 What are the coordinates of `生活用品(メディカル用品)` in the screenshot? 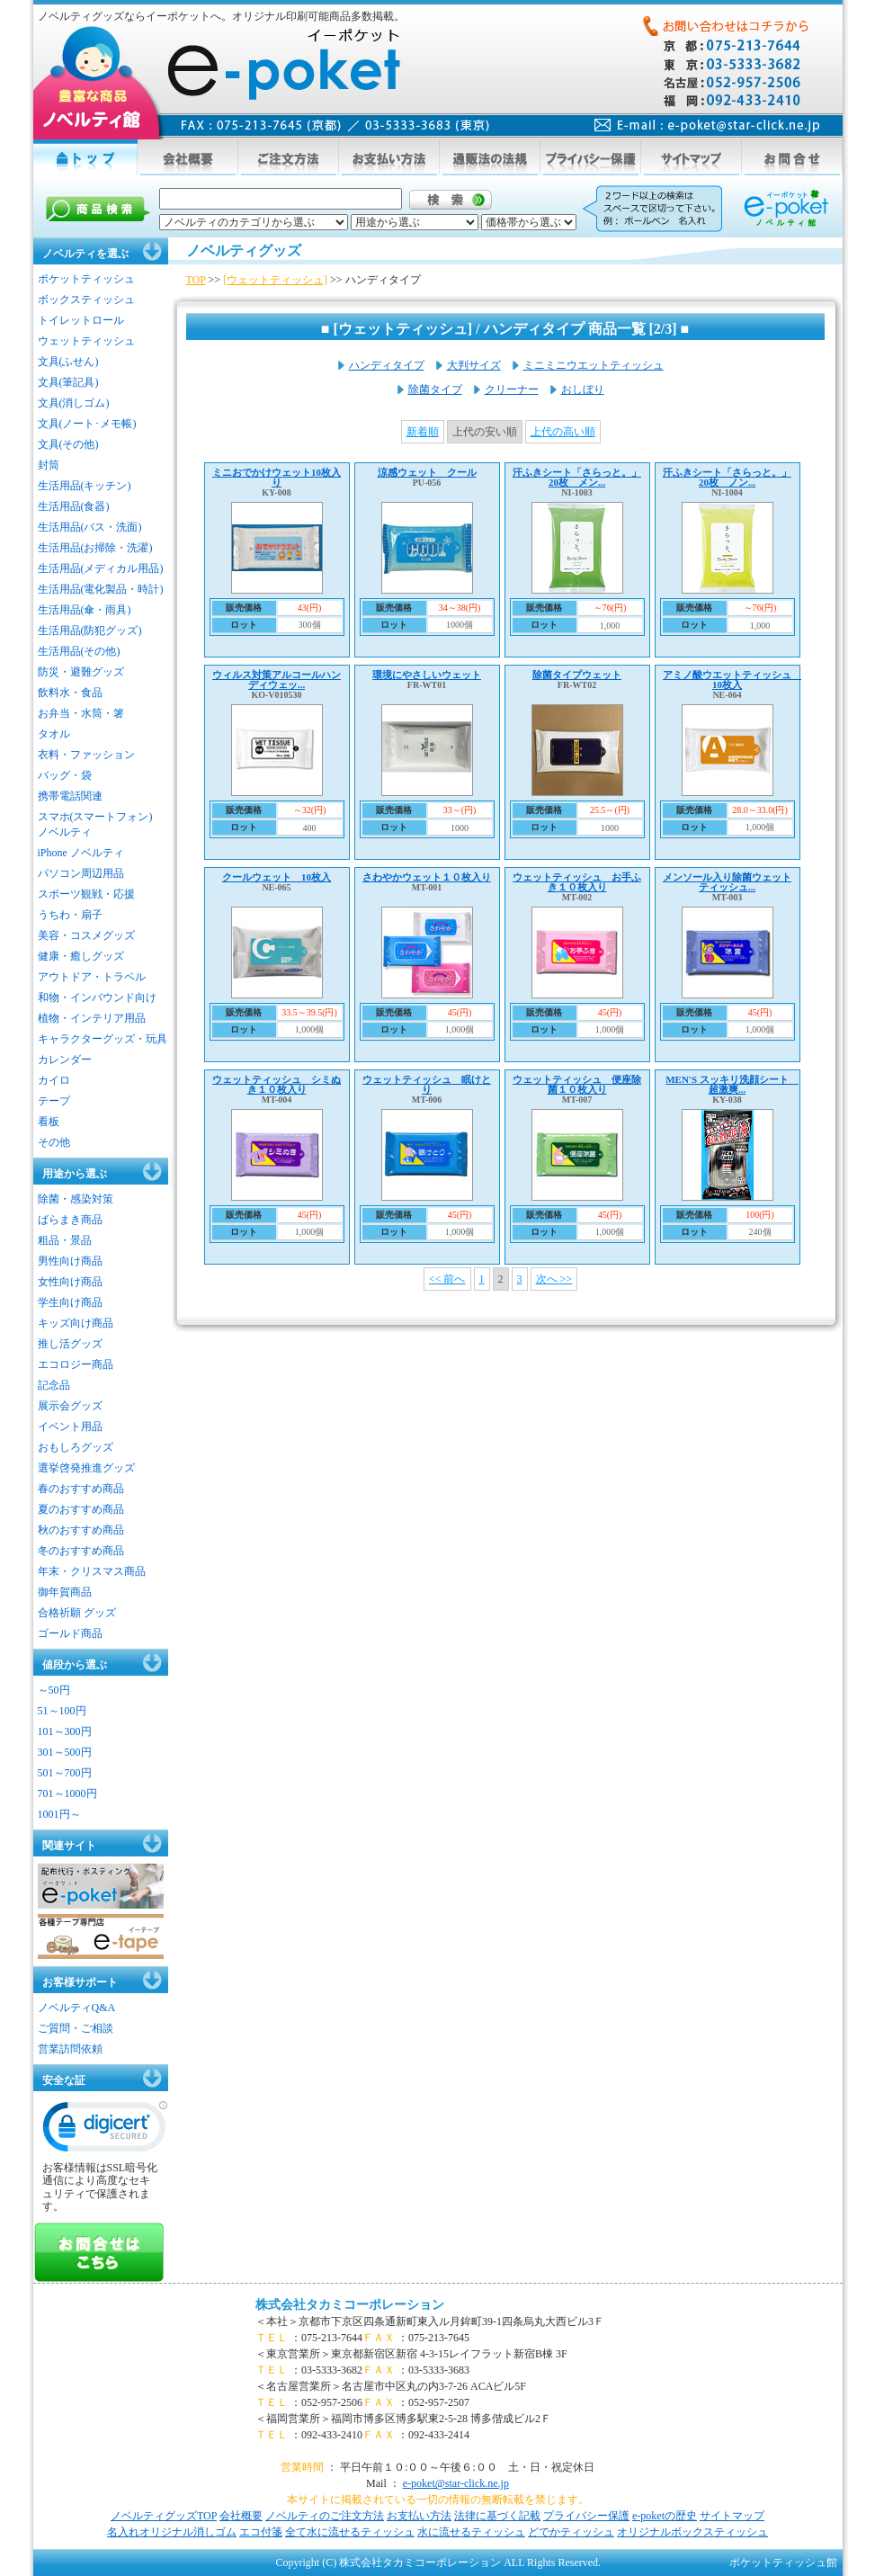 It's located at (101, 568).